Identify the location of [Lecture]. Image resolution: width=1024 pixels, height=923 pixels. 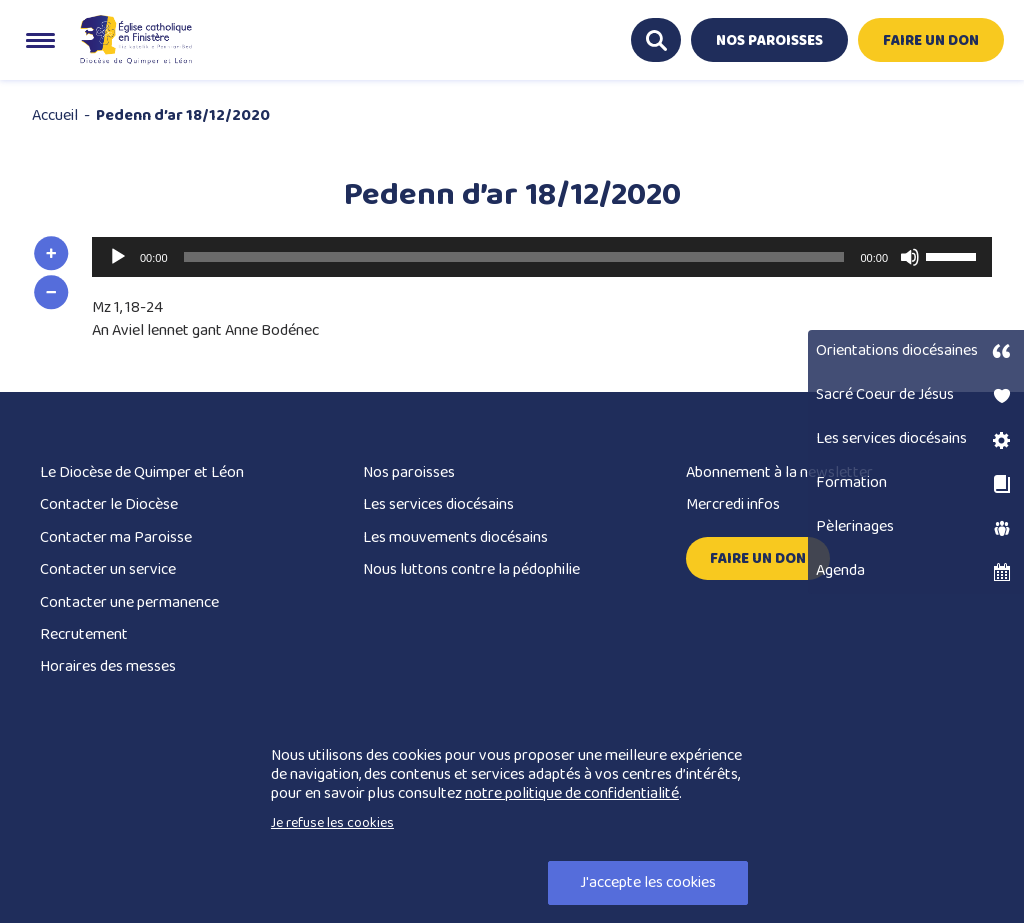
(118, 257).